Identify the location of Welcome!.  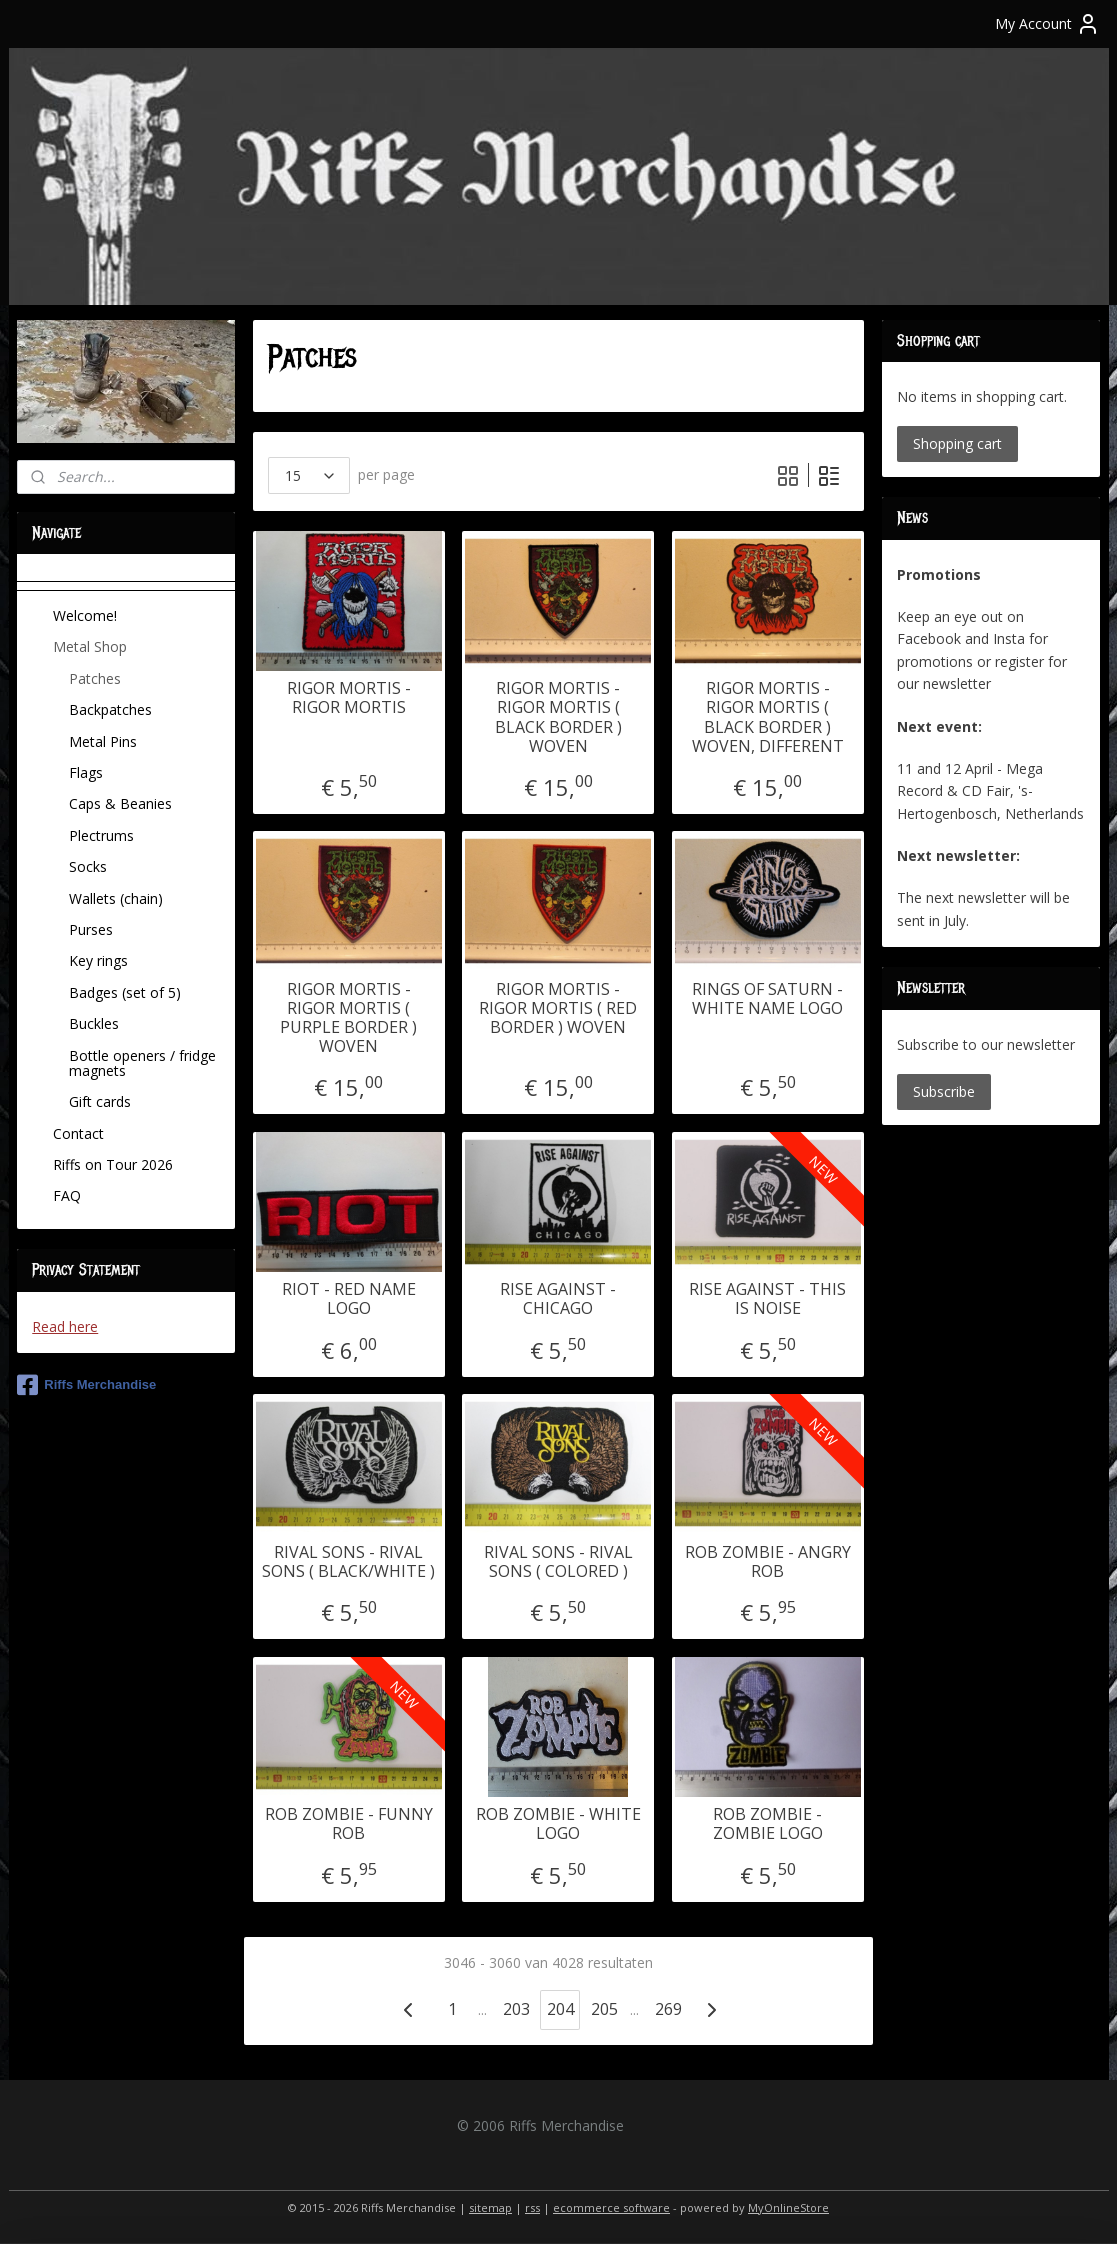
(85, 615).